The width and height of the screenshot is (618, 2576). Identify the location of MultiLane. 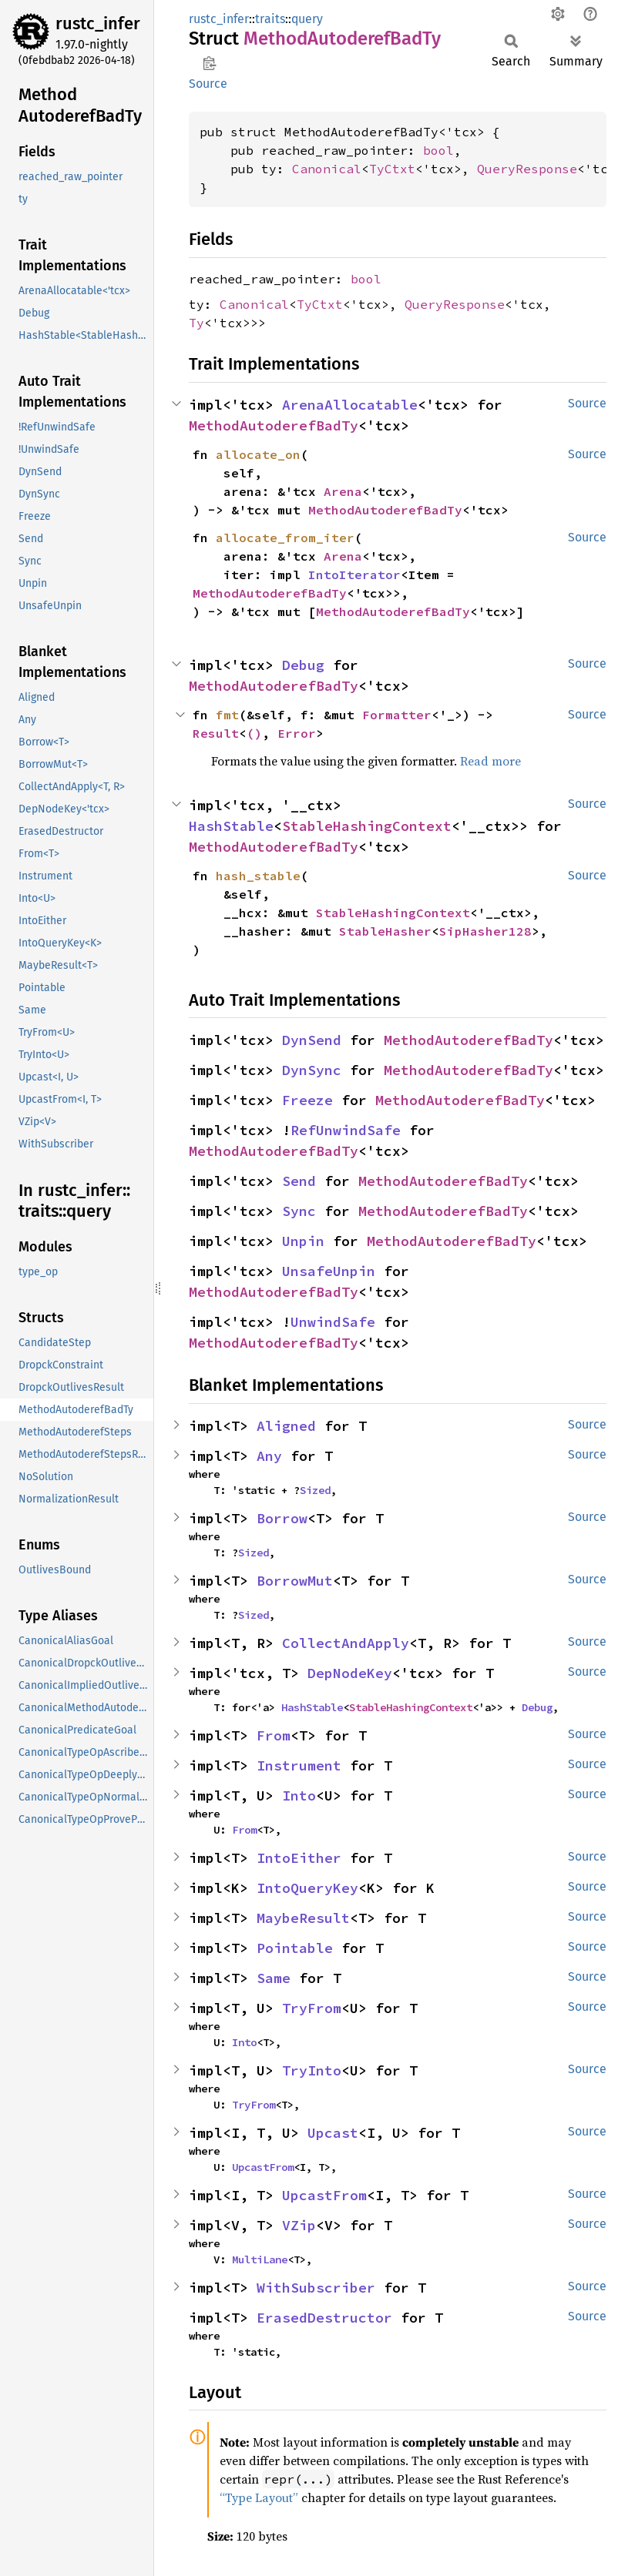
(259, 2259).